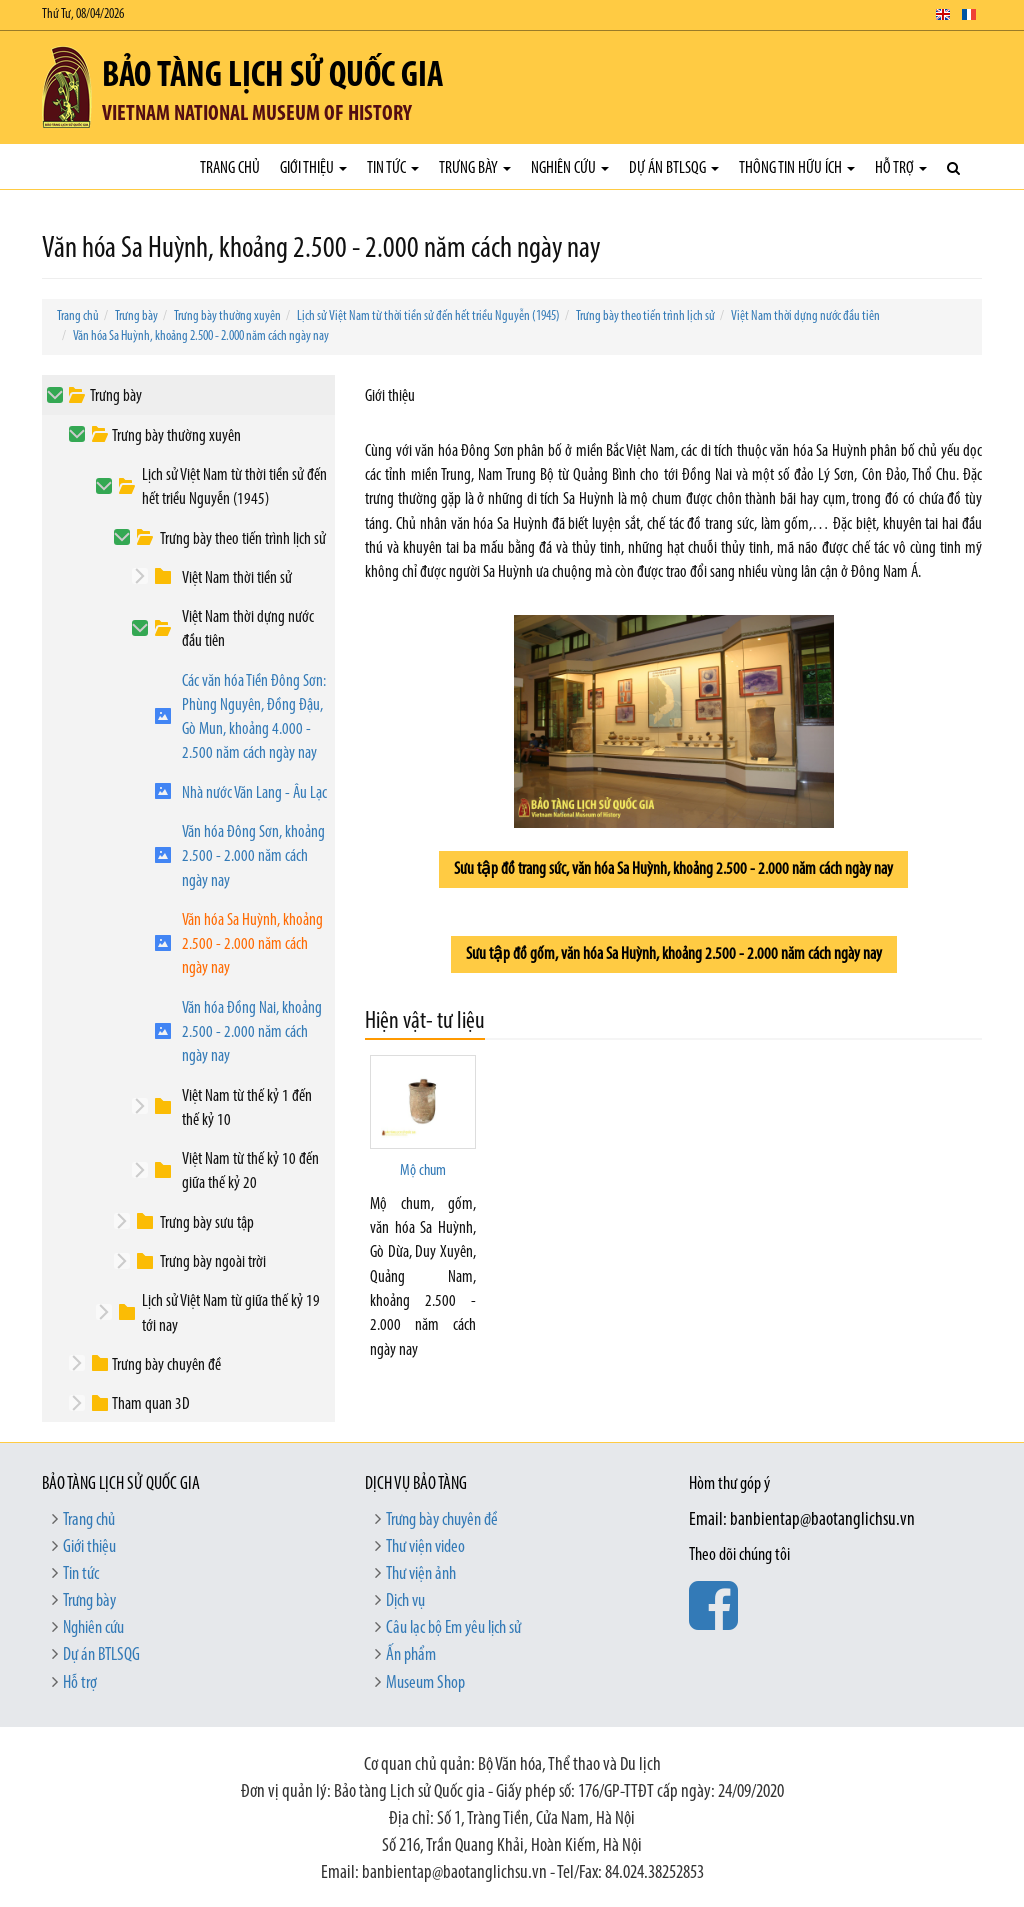 This screenshot has height=1907, width=1024. What do you see at coordinates (645, 316) in the screenshot?
I see `Trưng bày theo tiến trình lịch sử` at bounding box center [645, 316].